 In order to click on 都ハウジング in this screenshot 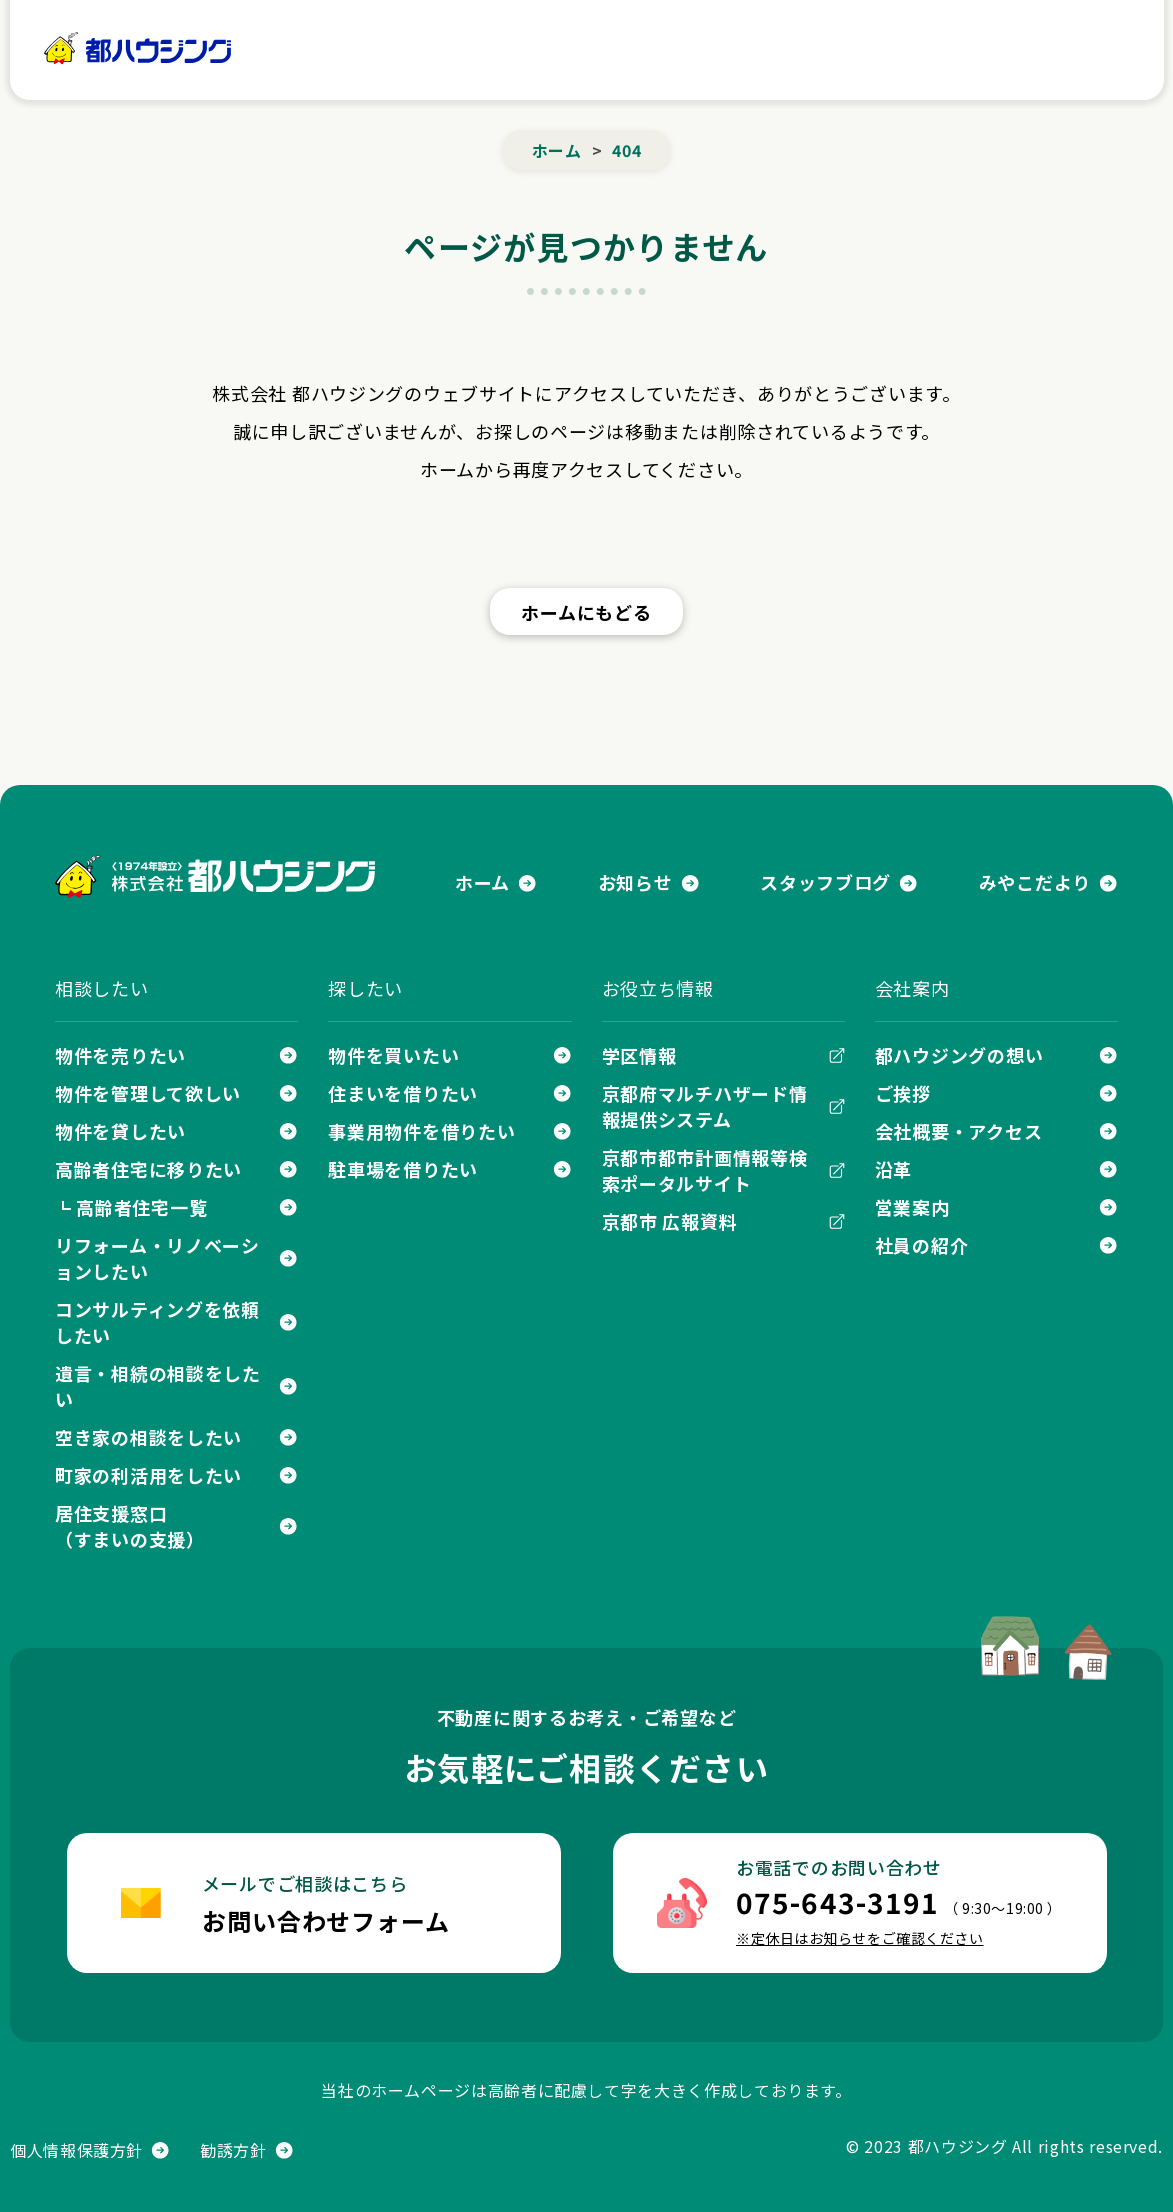, I will do `click(138, 48)`.